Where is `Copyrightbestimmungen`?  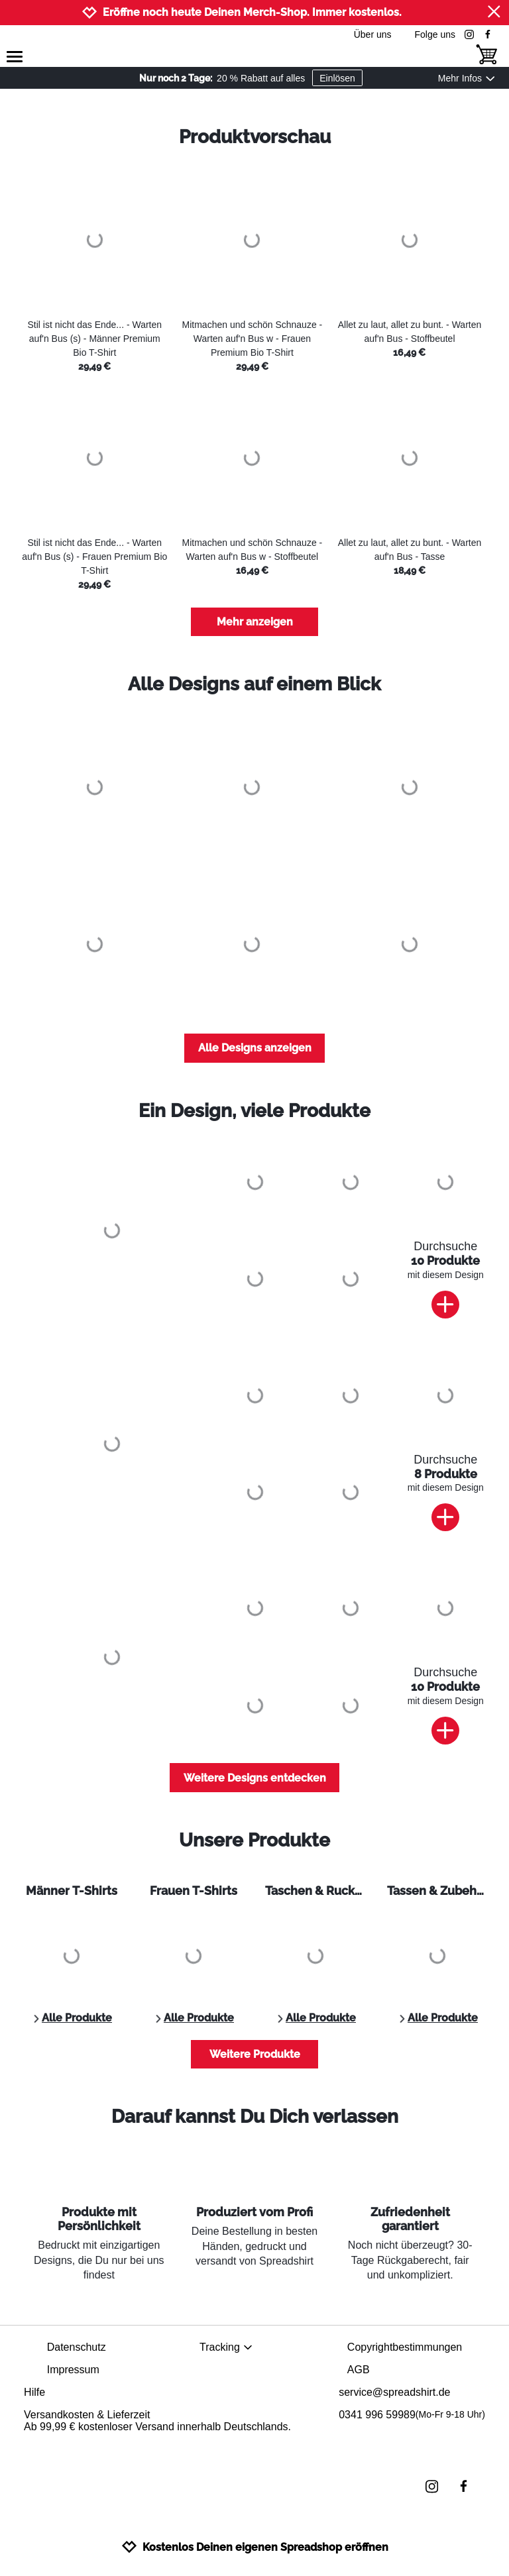
Copyrightbestimmungen is located at coordinates (404, 2347).